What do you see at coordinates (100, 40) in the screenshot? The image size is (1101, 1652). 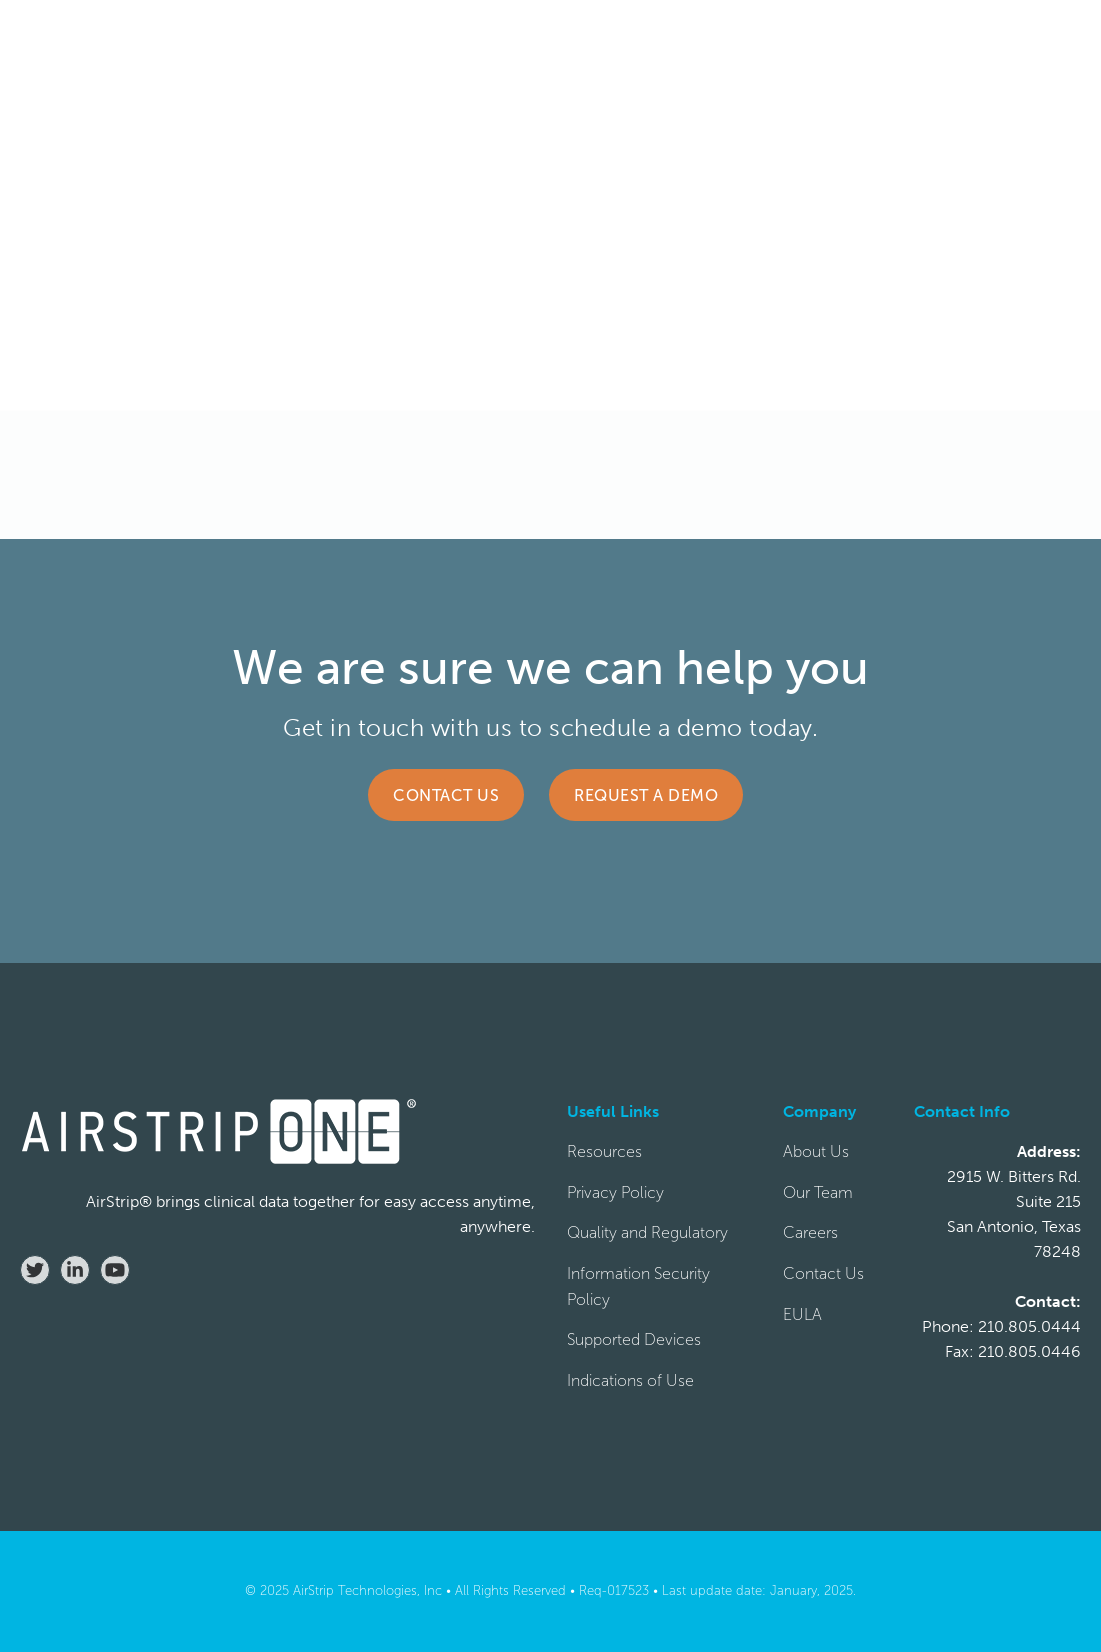 I see `[home]` at bounding box center [100, 40].